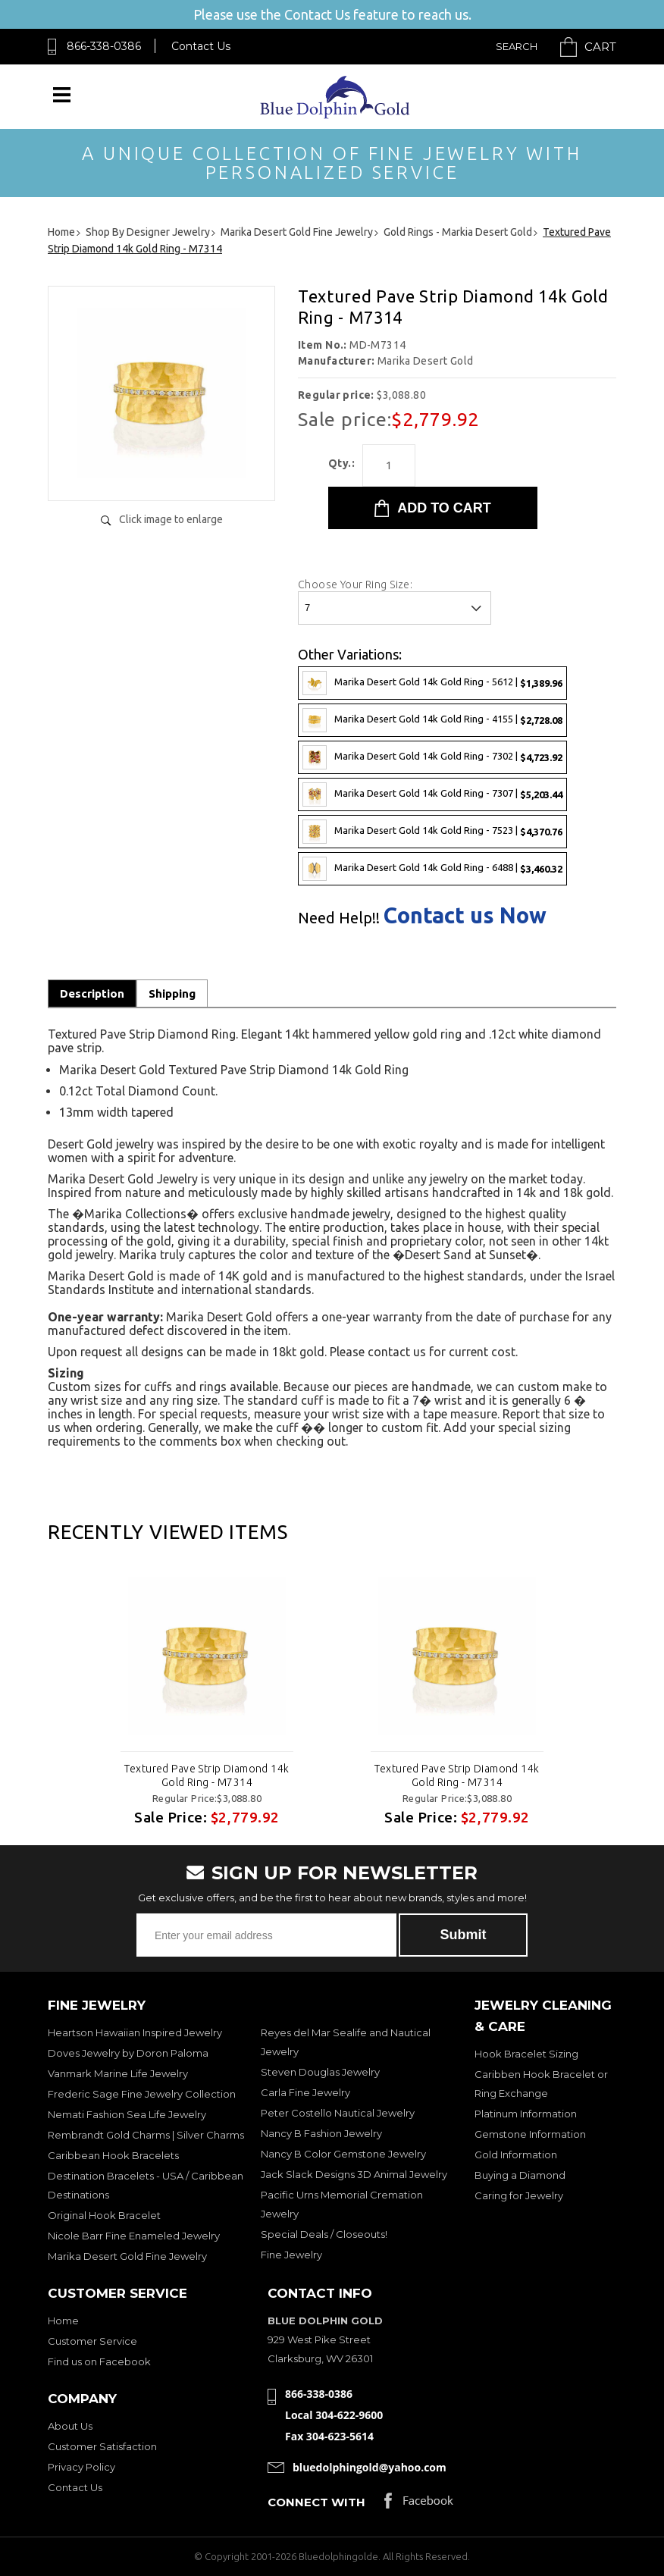  I want to click on Nancy B Color Gemstone Jewelry, so click(343, 2154).